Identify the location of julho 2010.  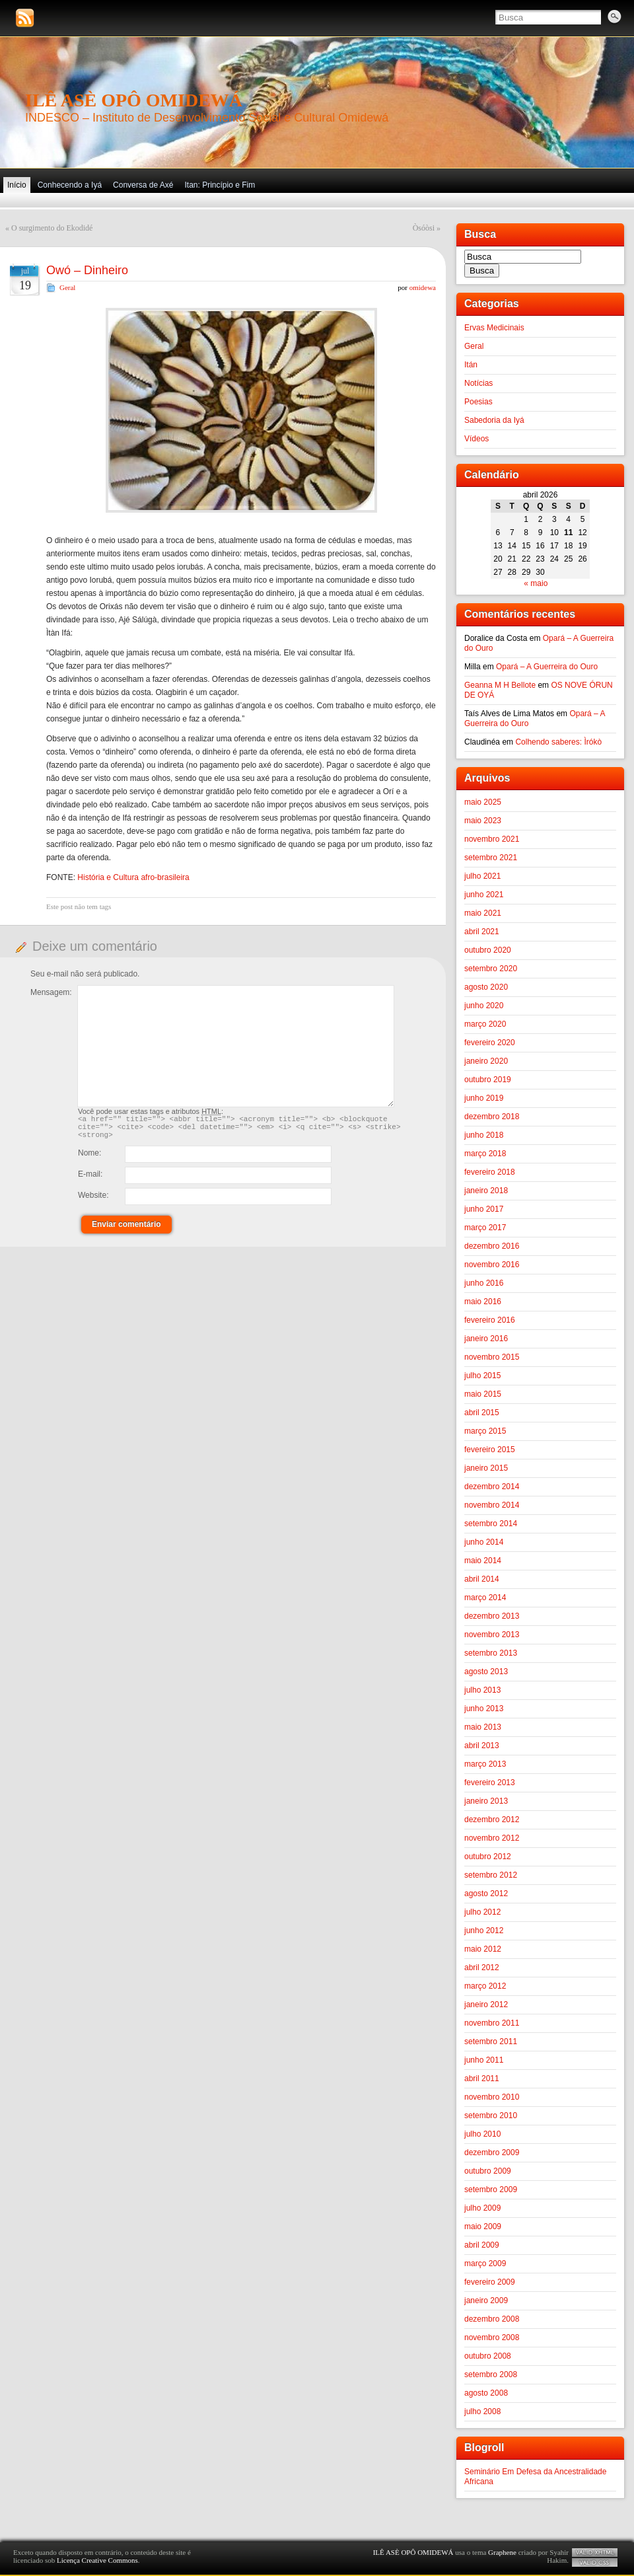
(482, 2134).